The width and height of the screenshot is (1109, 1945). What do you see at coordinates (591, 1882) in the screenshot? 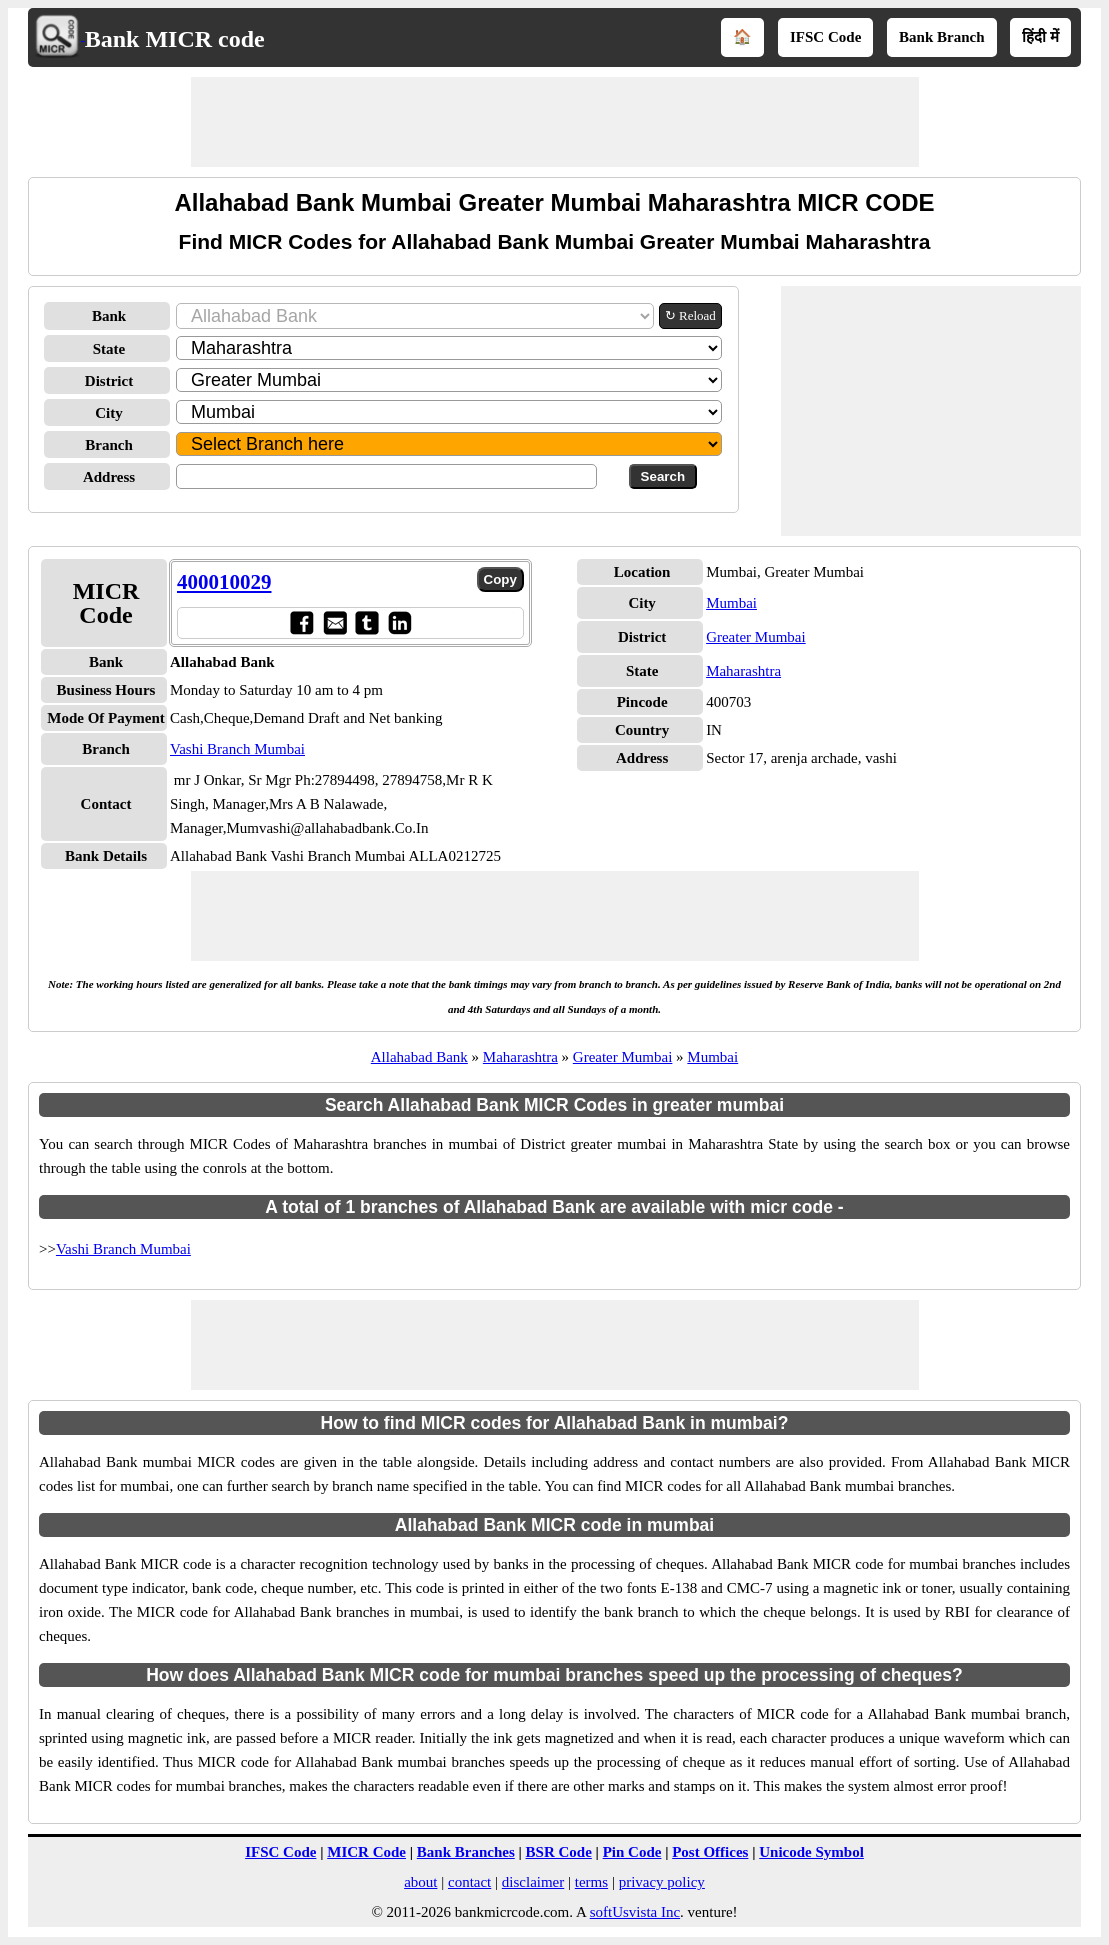
I see `terms` at bounding box center [591, 1882].